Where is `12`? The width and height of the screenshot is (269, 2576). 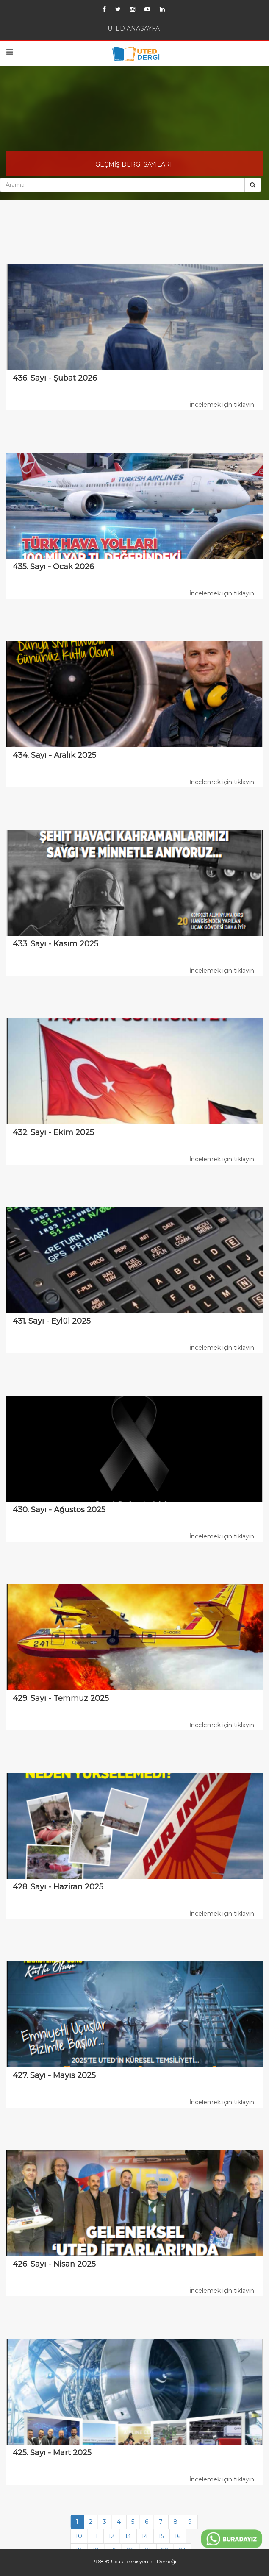 12 is located at coordinates (111, 2536).